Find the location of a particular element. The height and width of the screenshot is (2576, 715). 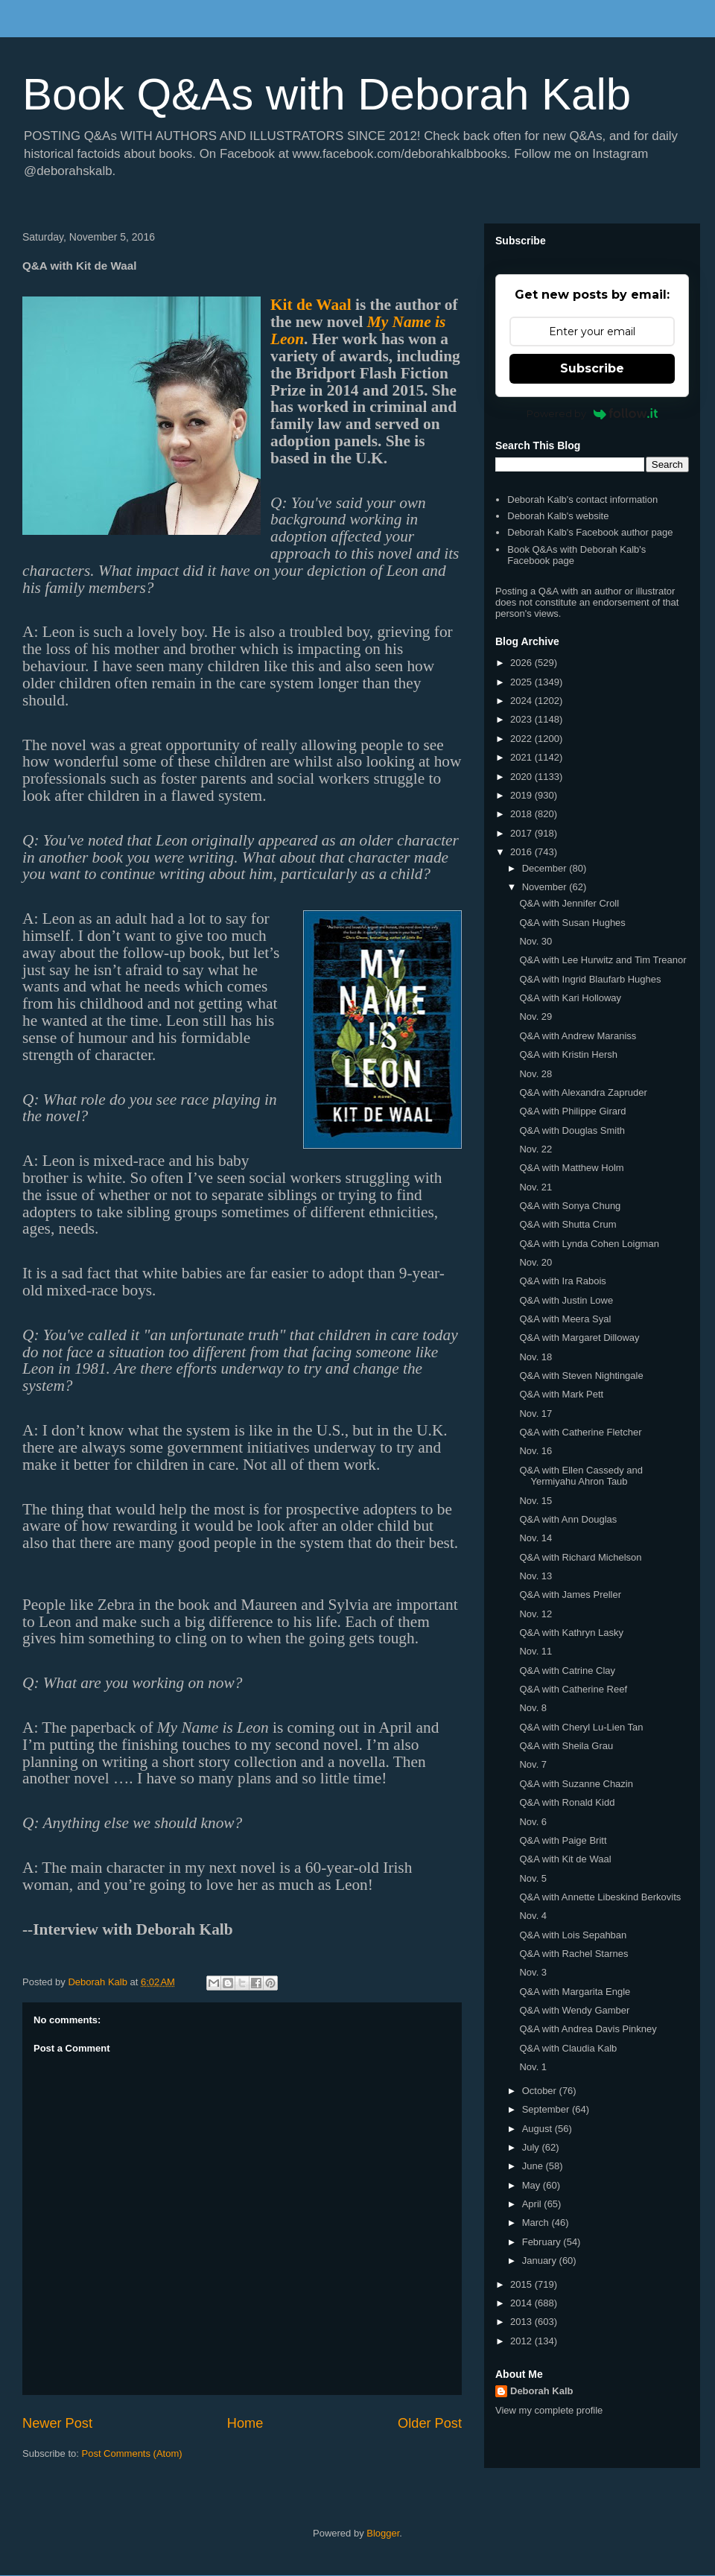

Q&A with Ronald Kidd is located at coordinates (566, 1802).